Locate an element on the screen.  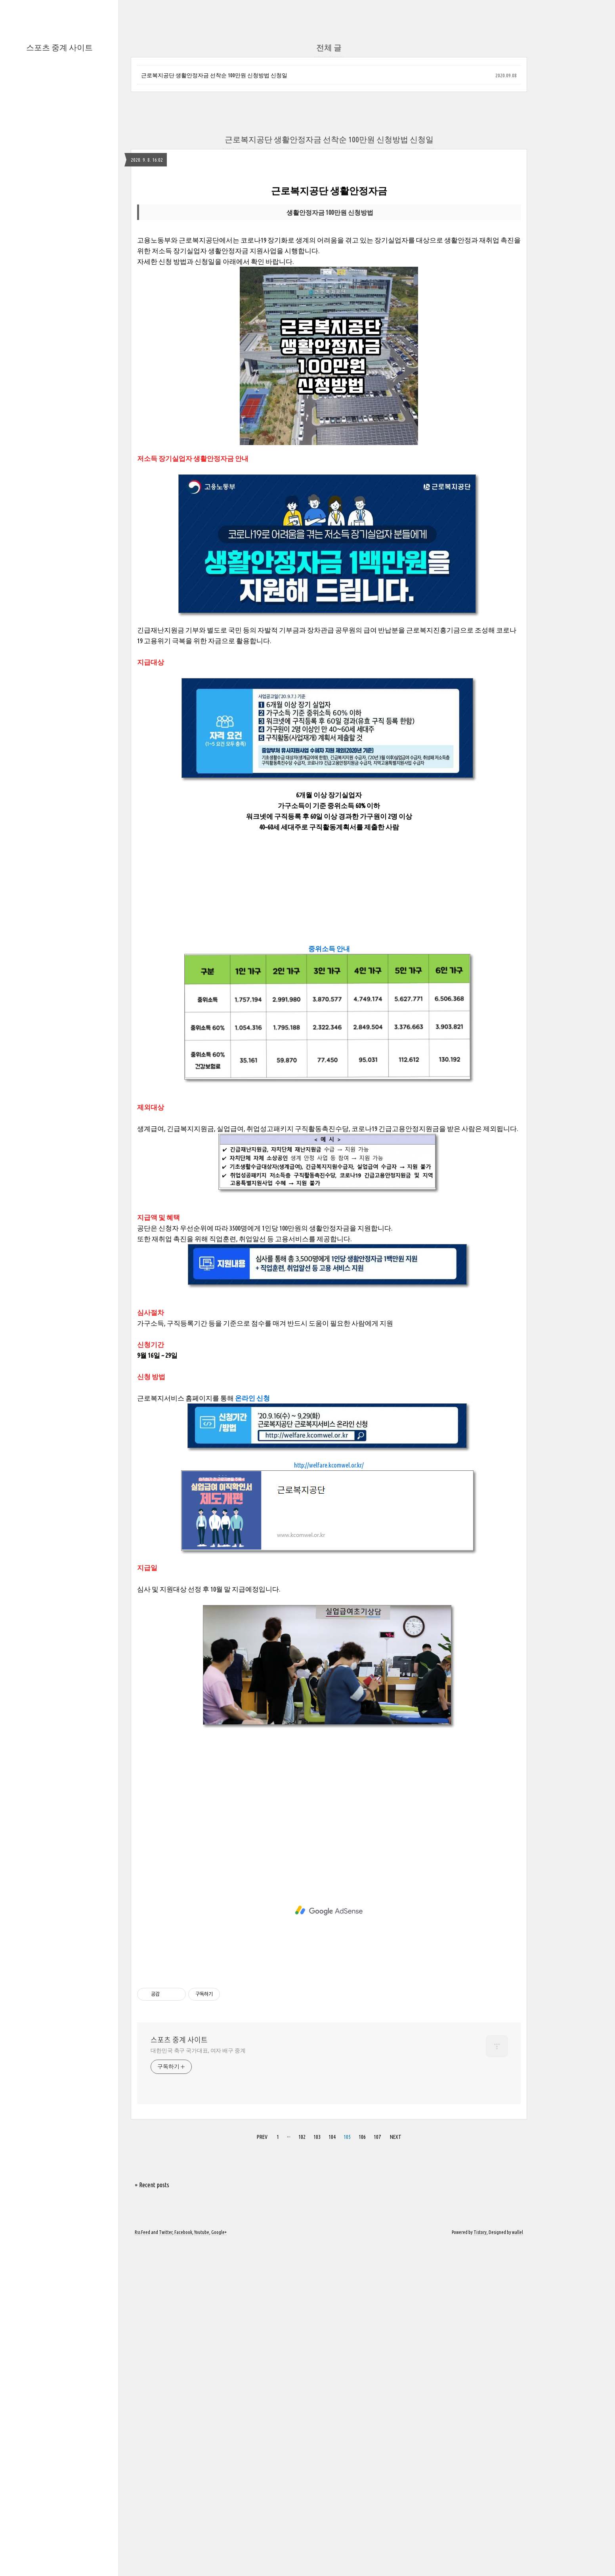
http://welfare.kcomwel.or.kr/ is located at coordinates (329, 1798).